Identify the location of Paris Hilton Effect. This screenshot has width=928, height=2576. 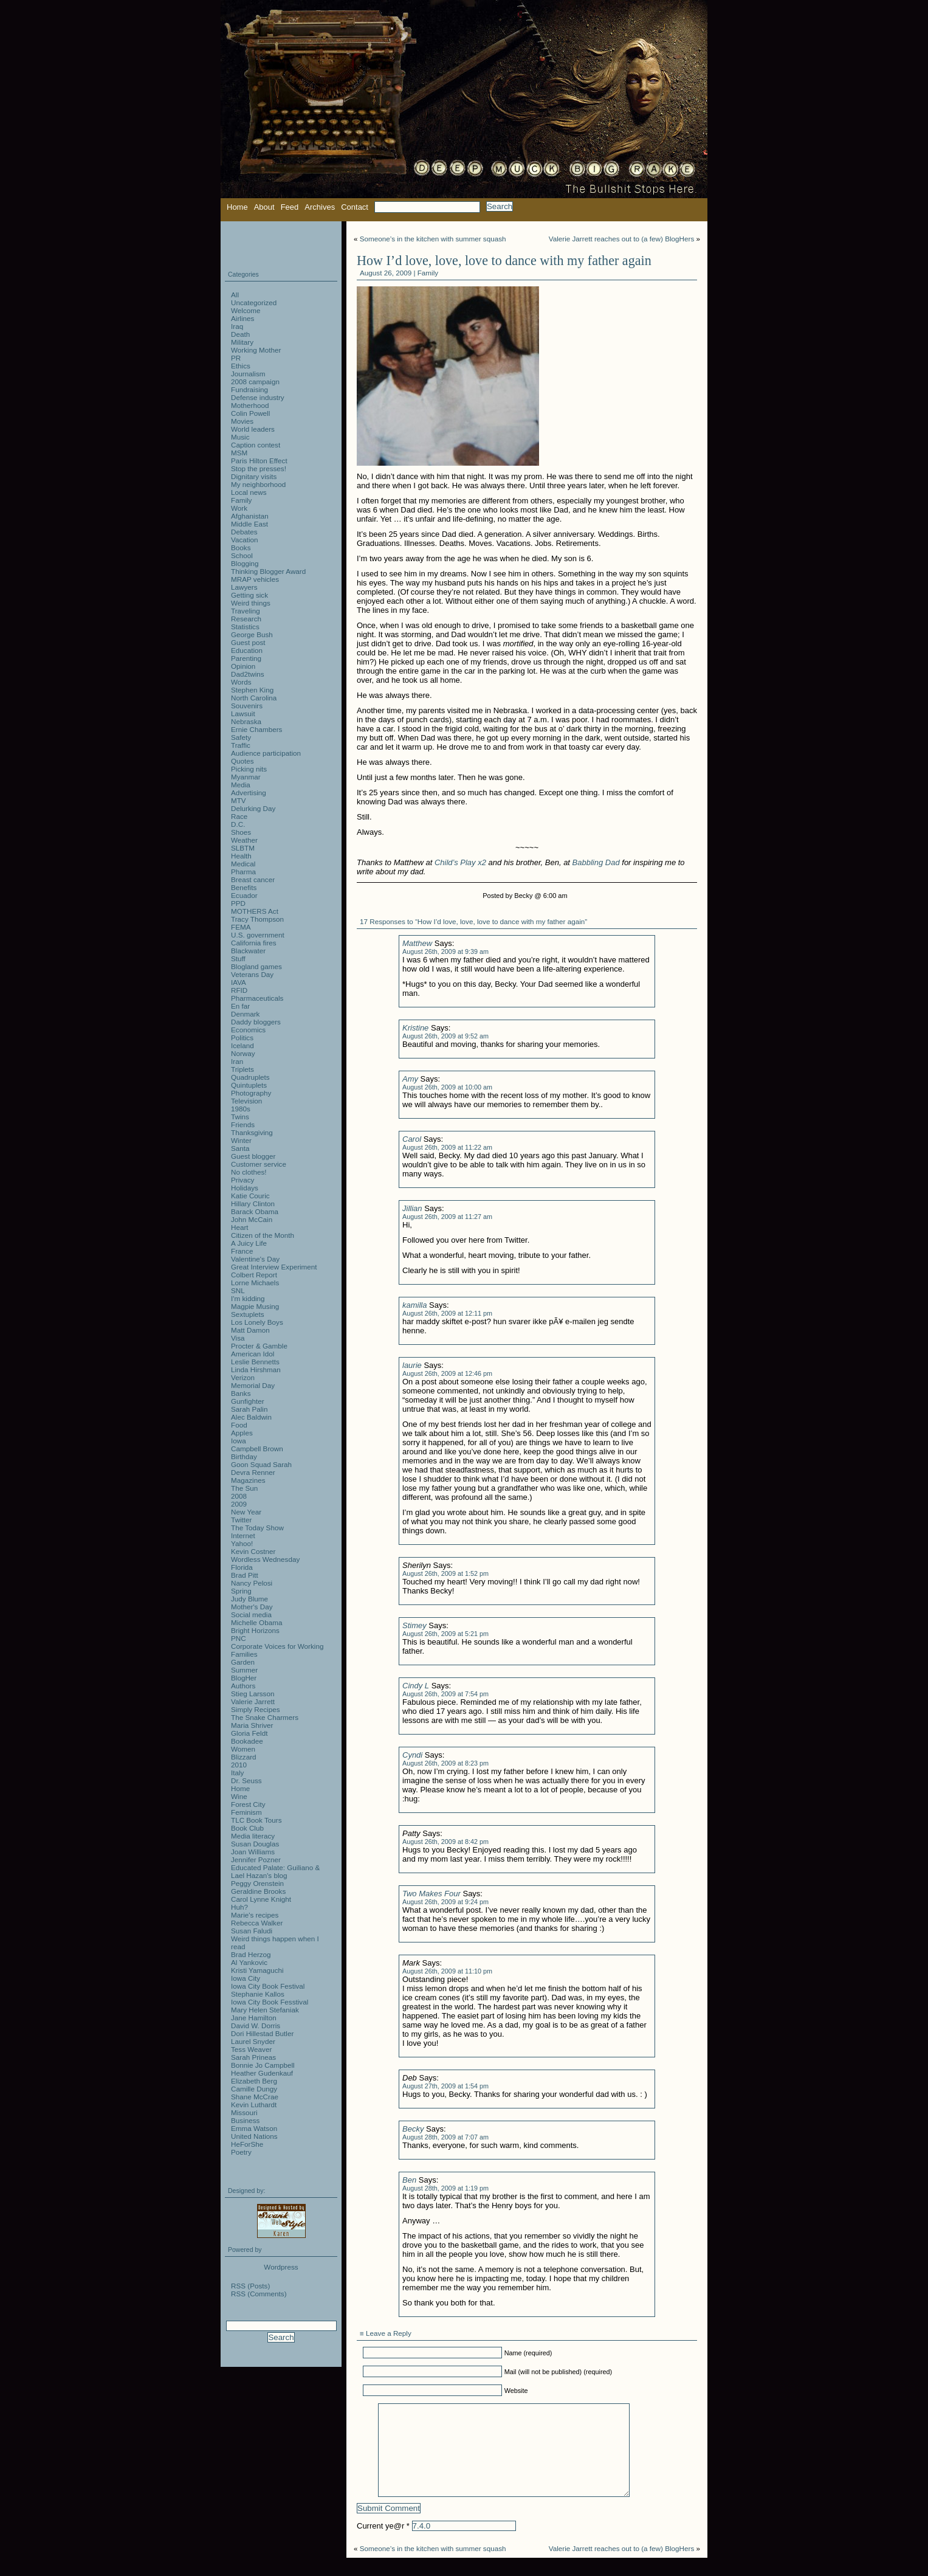
(259, 460).